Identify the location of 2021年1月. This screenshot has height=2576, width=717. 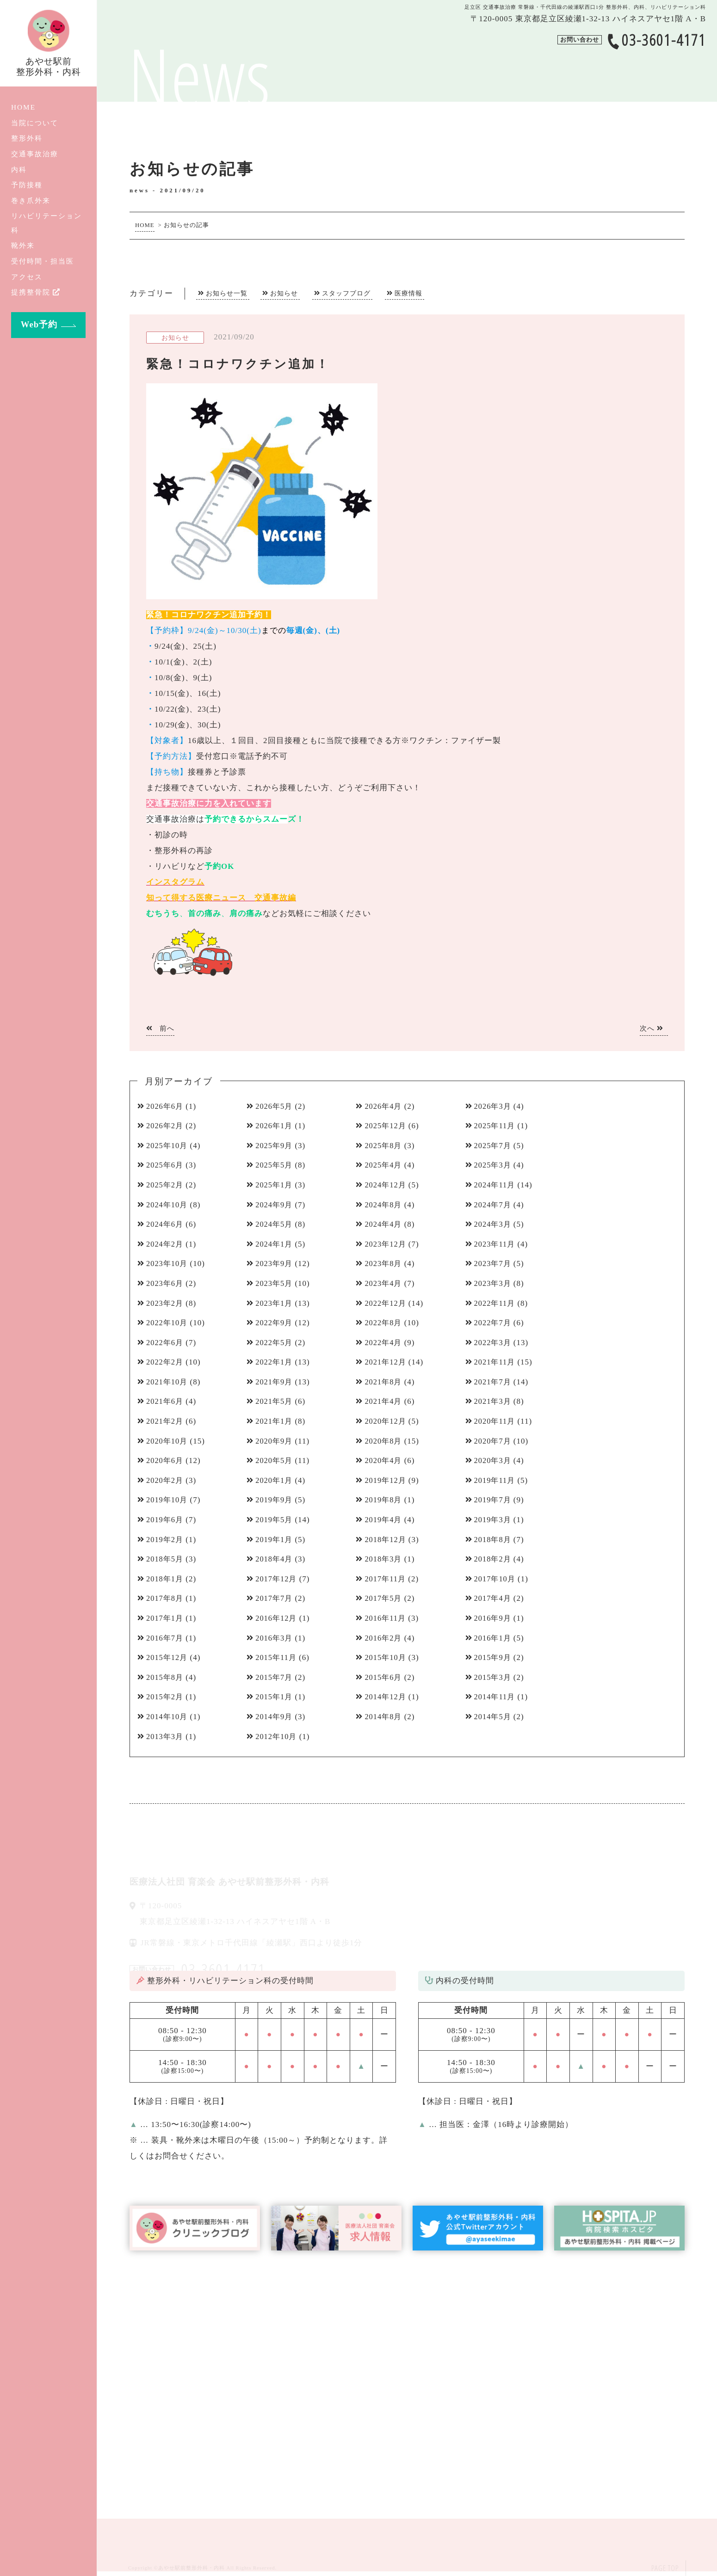
(275, 1421).